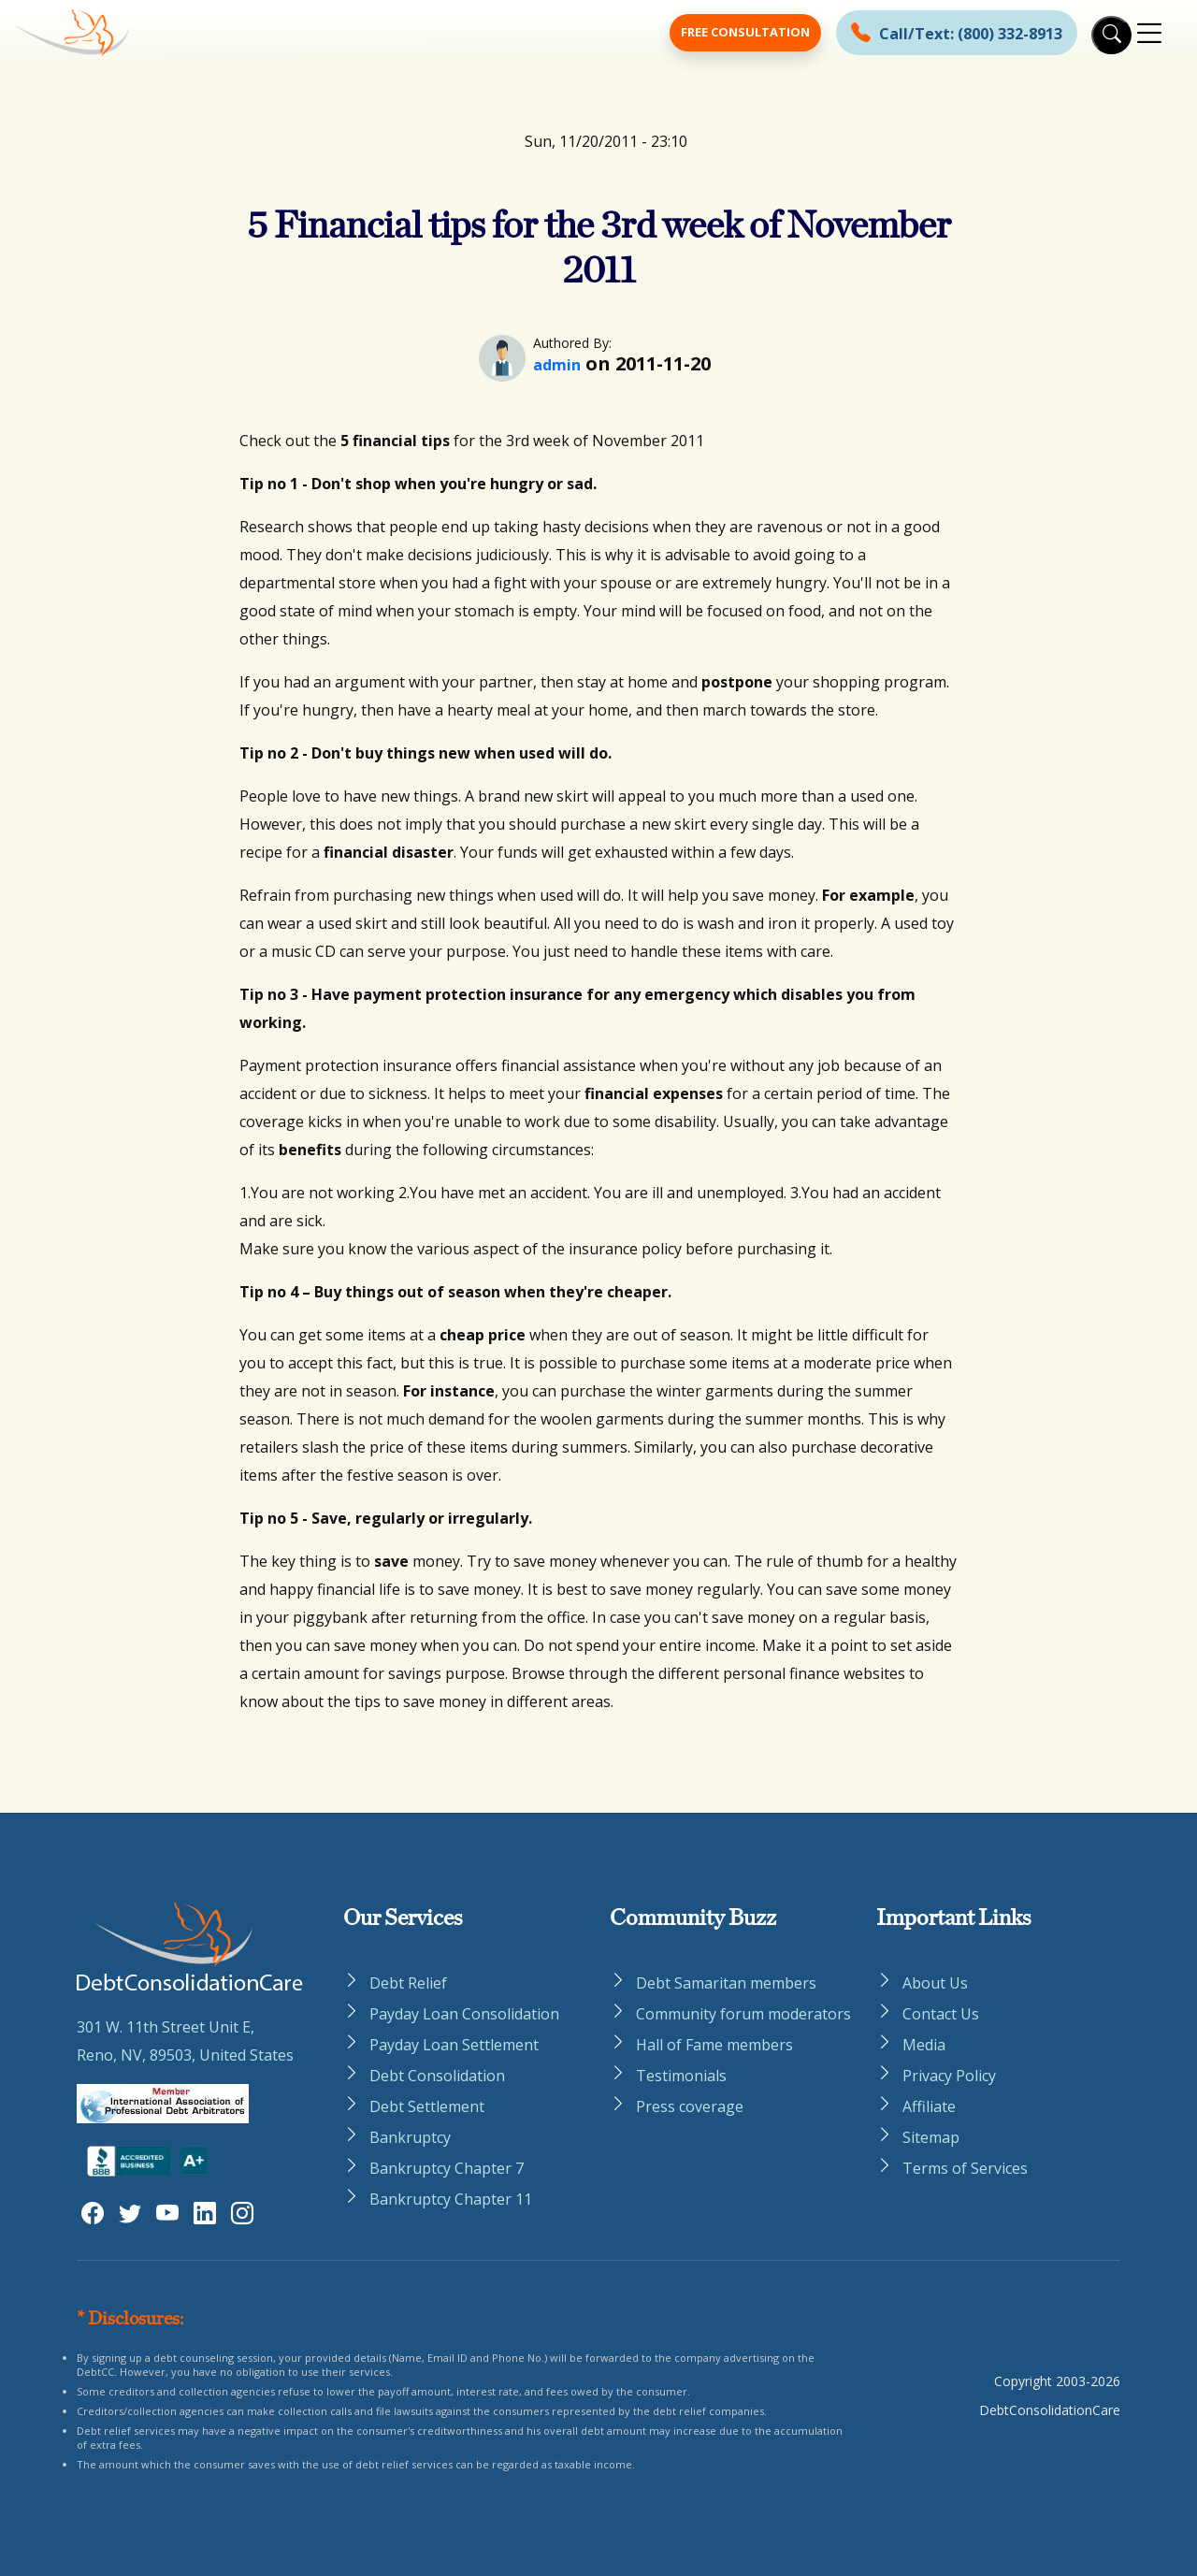 This screenshot has width=1197, height=2576. Describe the element at coordinates (940, 2014) in the screenshot. I see `Contact Us` at that location.